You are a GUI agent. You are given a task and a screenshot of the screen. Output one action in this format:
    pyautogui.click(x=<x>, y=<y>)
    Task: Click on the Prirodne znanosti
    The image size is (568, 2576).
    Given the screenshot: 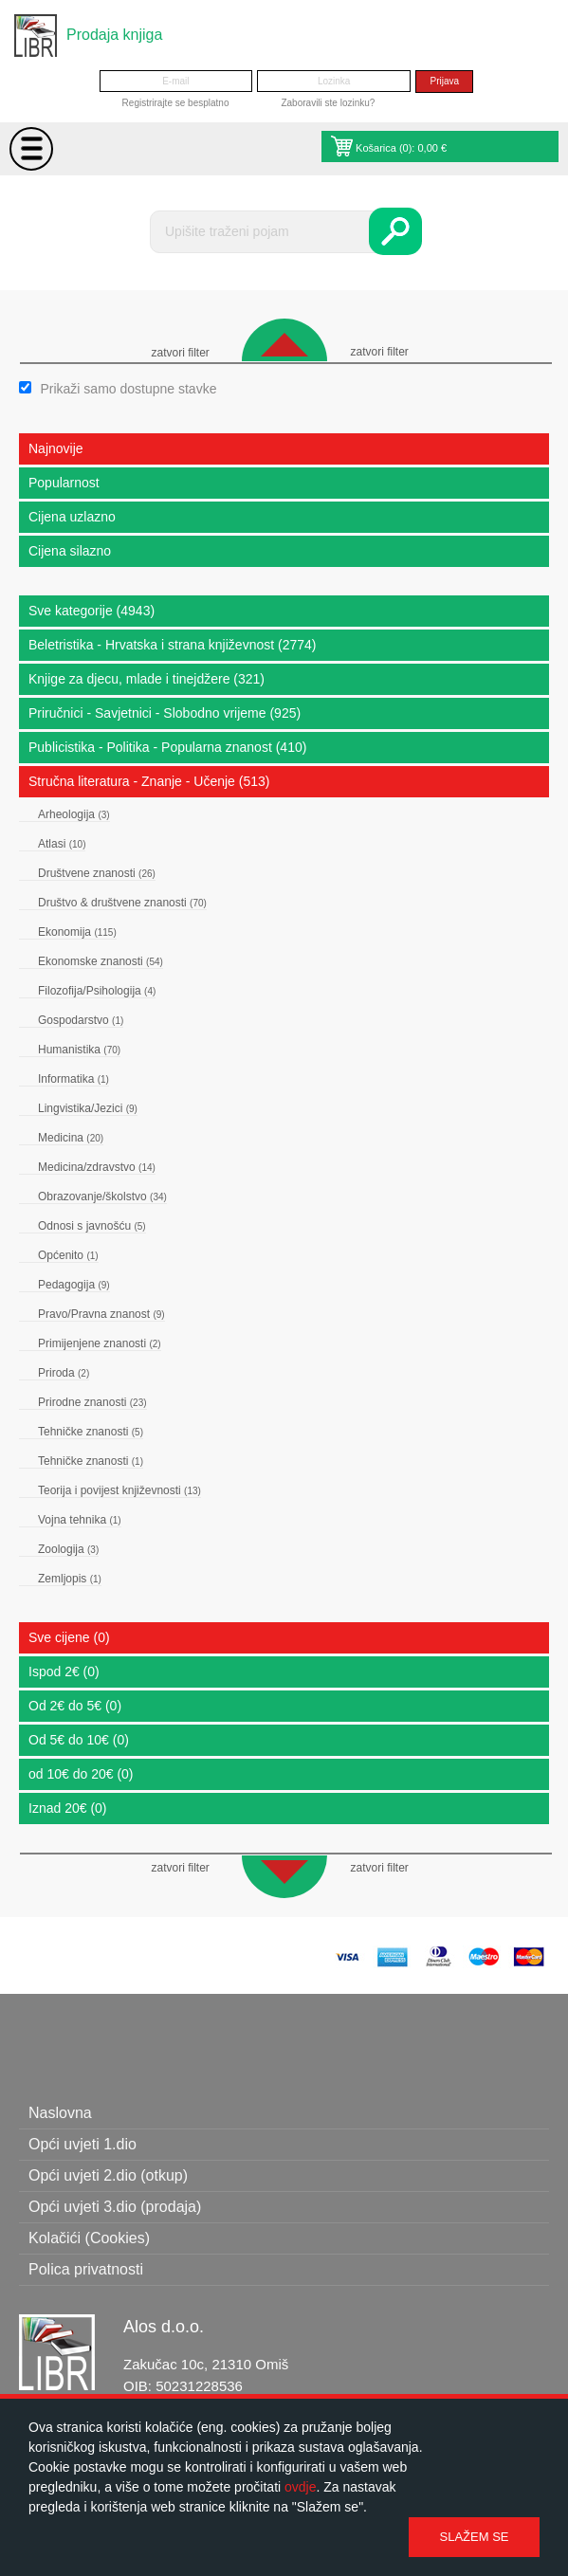 What is the action you would take?
    pyautogui.click(x=92, y=1402)
    